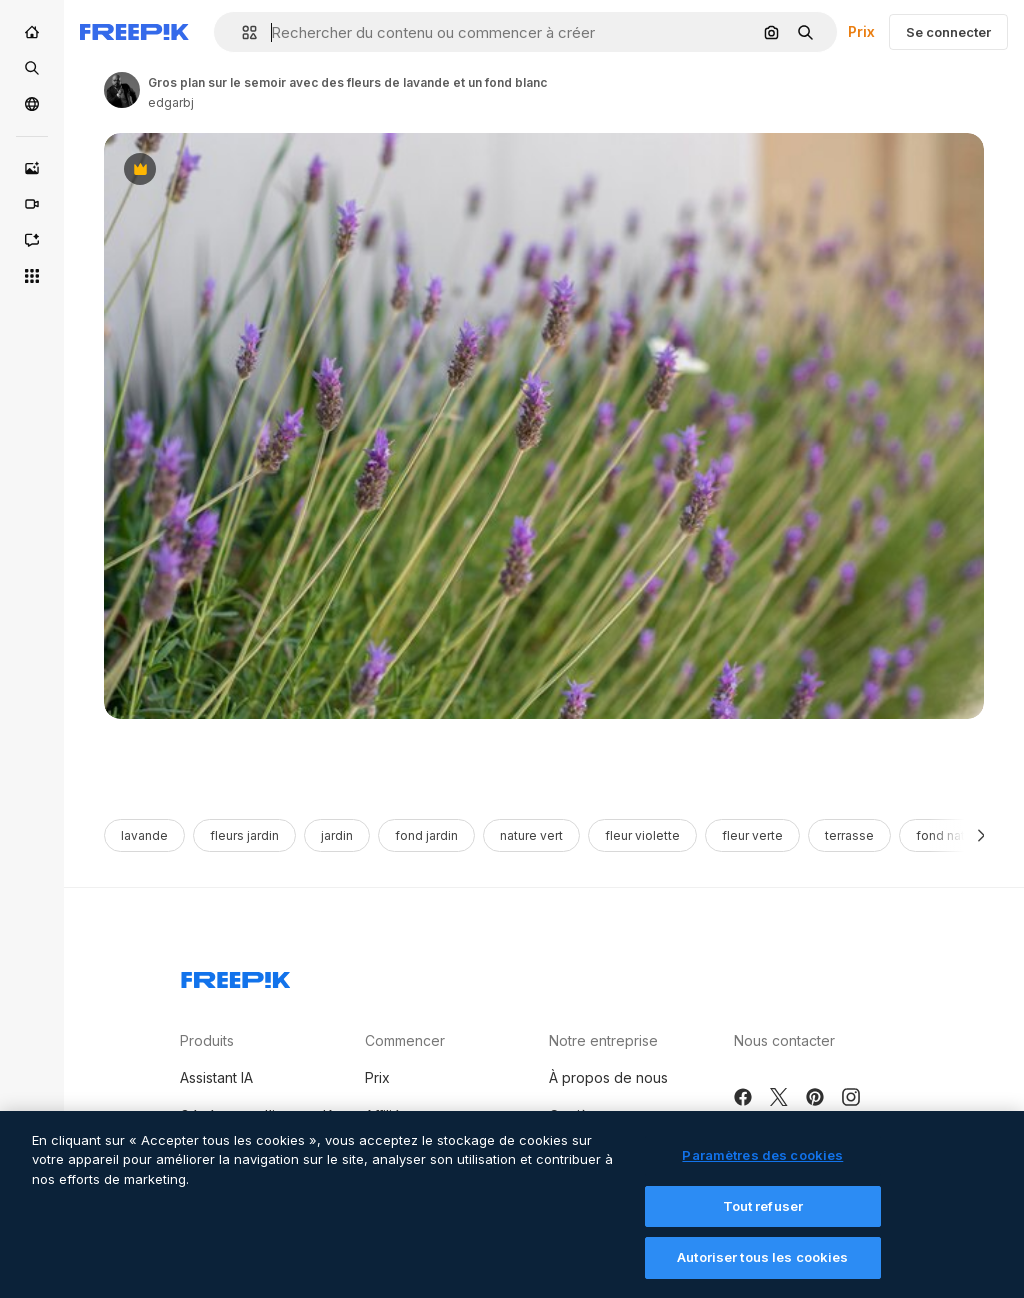 The height and width of the screenshot is (1298, 1024). I want to click on [Communauté], so click(32, 104).